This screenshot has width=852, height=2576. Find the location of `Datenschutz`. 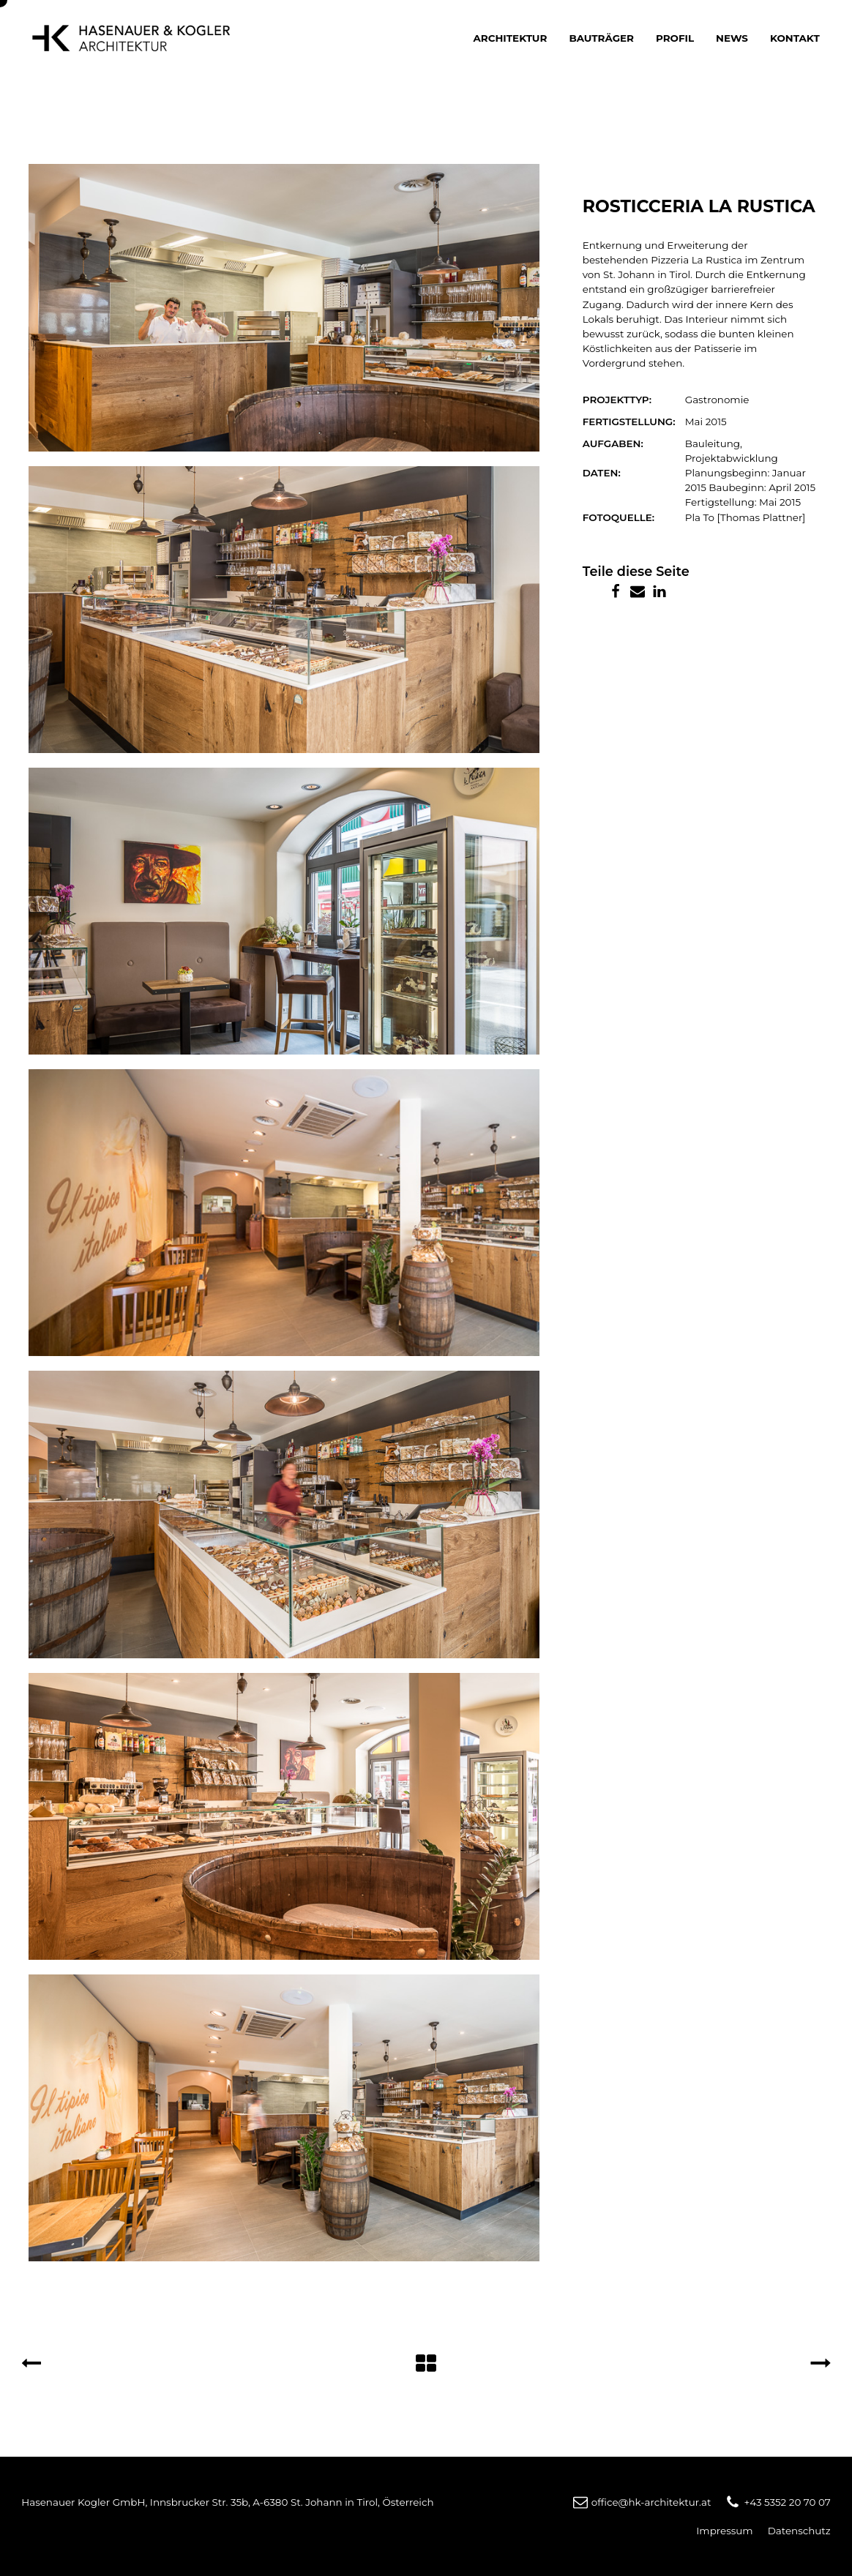

Datenschutz is located at coordinates (799, 2530).